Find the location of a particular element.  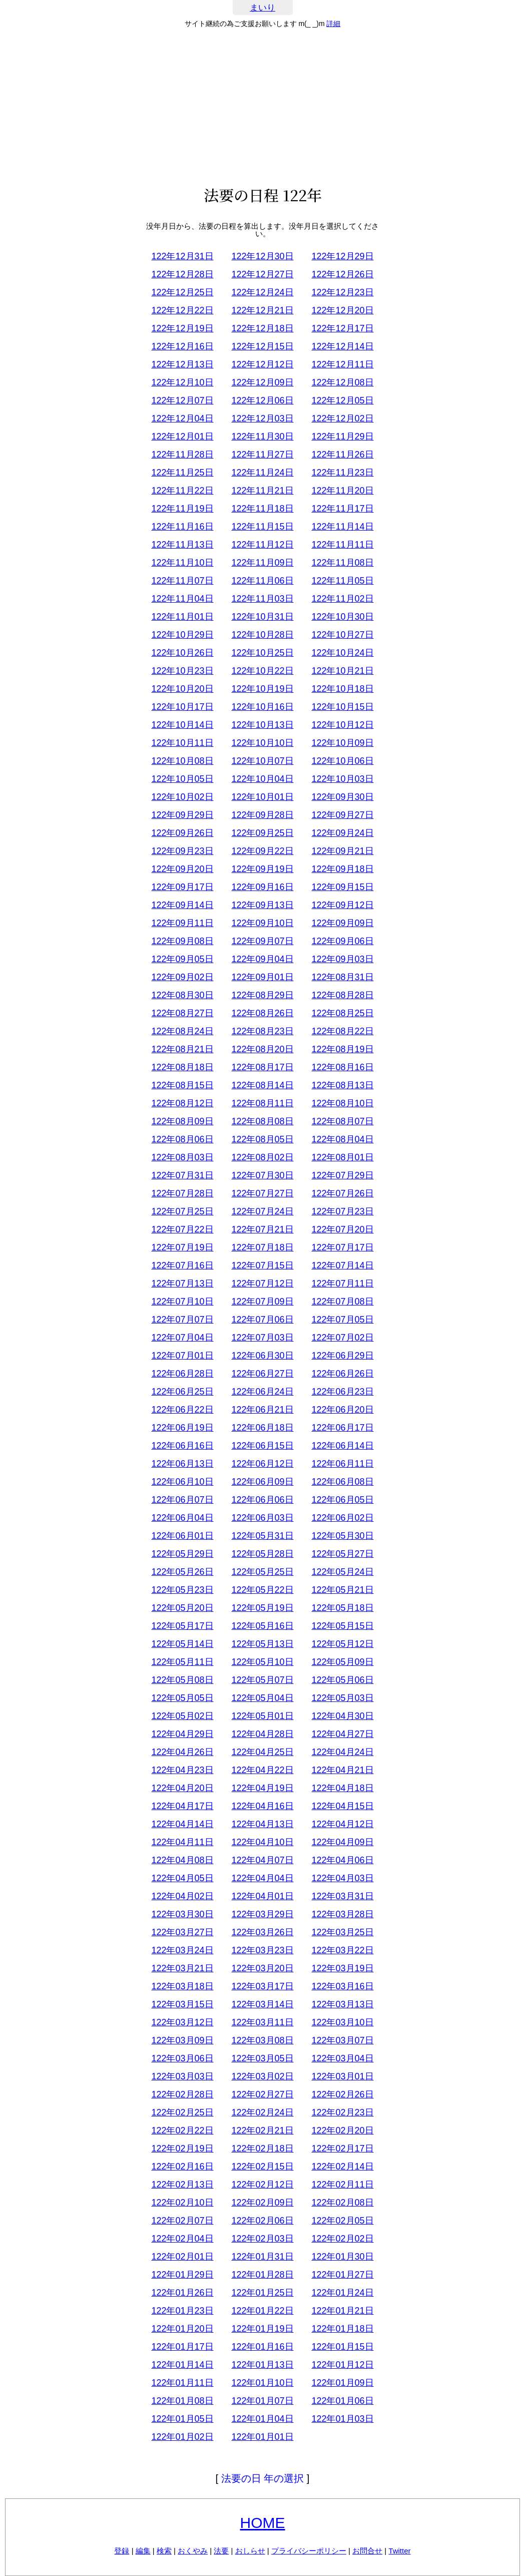

122年11月01日 is located at coordinates (182, 617).